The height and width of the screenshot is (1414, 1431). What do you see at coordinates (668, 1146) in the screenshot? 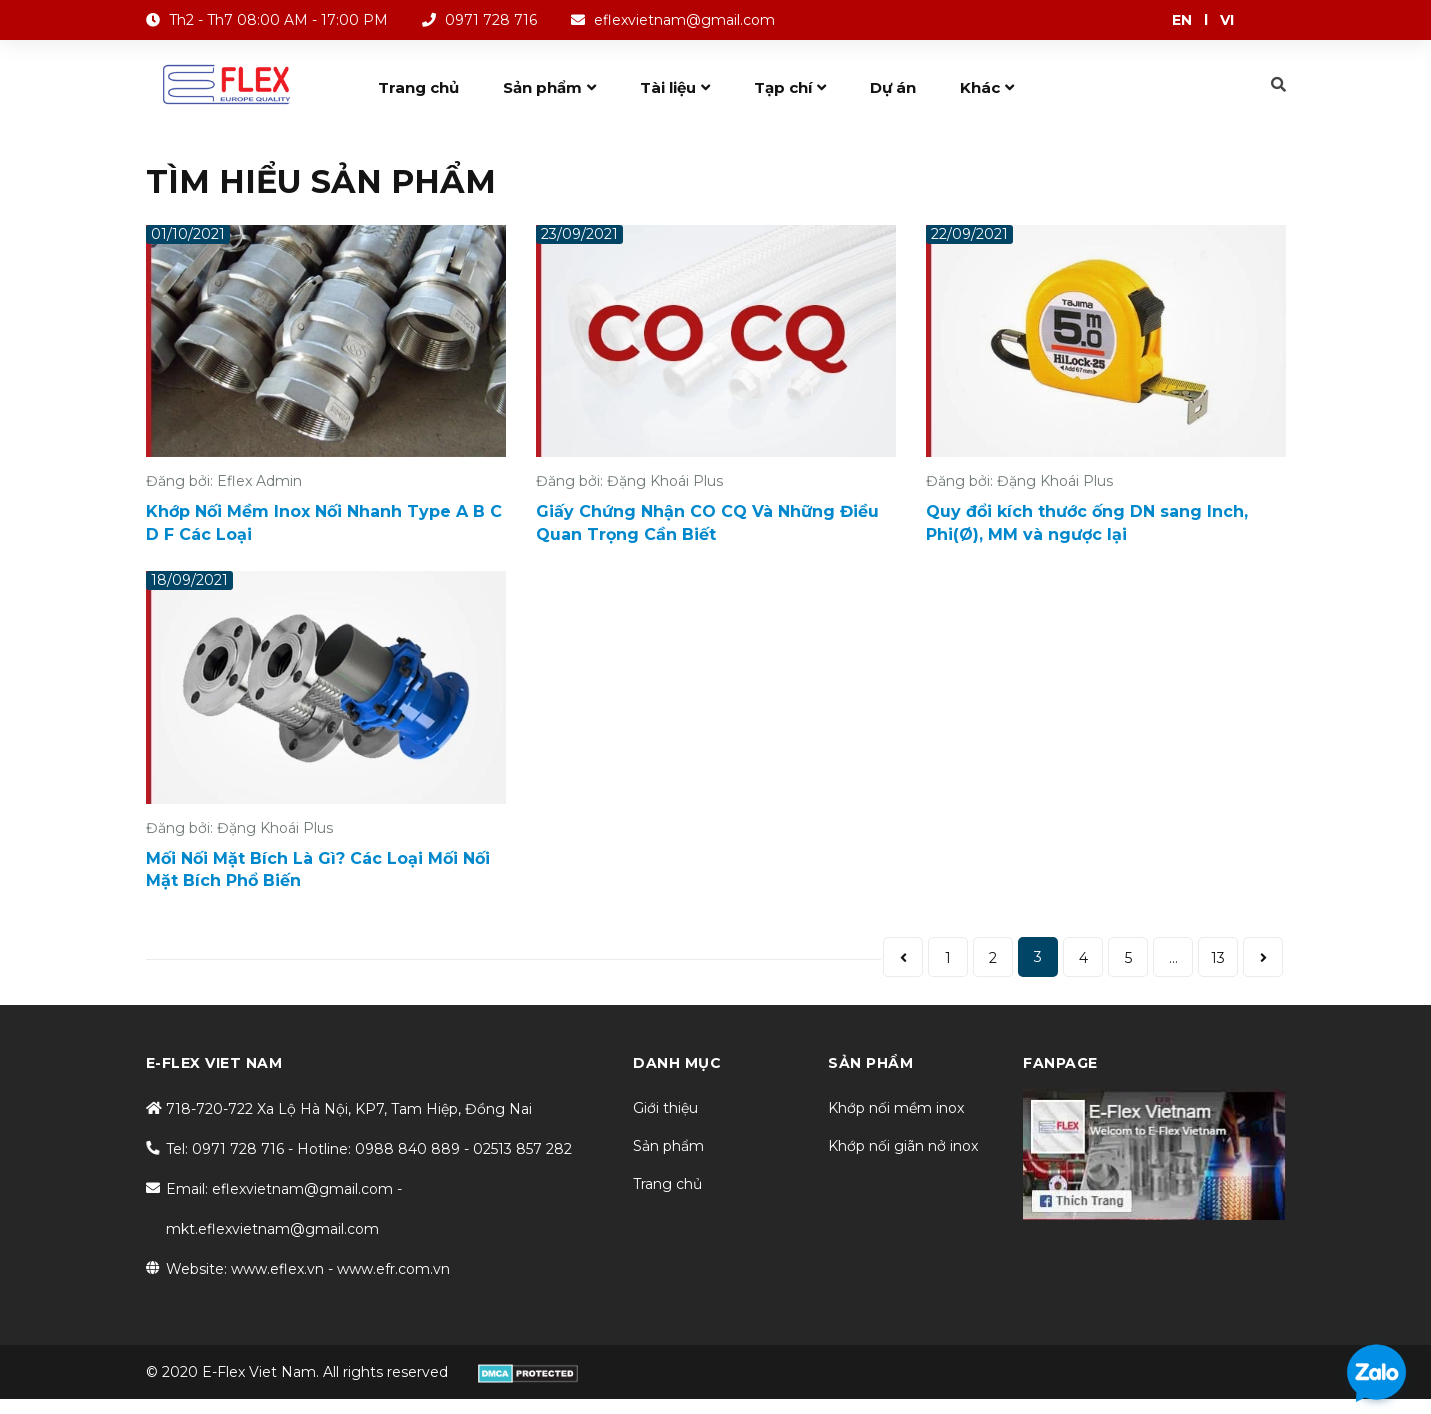
I see `Sản phẩm` at bounding box center [668, 1146].